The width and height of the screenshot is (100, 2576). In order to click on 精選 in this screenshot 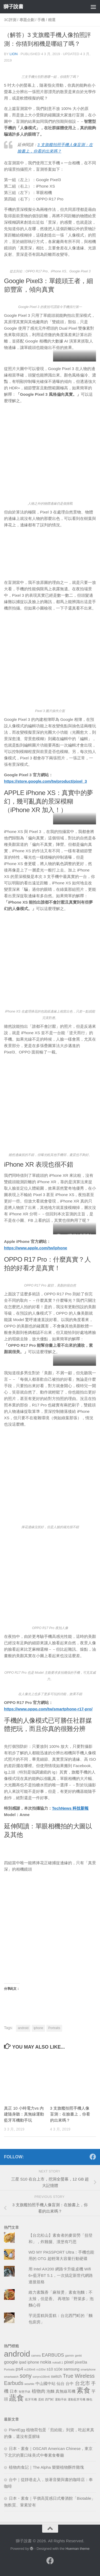, I will do `click(51, 20)`.